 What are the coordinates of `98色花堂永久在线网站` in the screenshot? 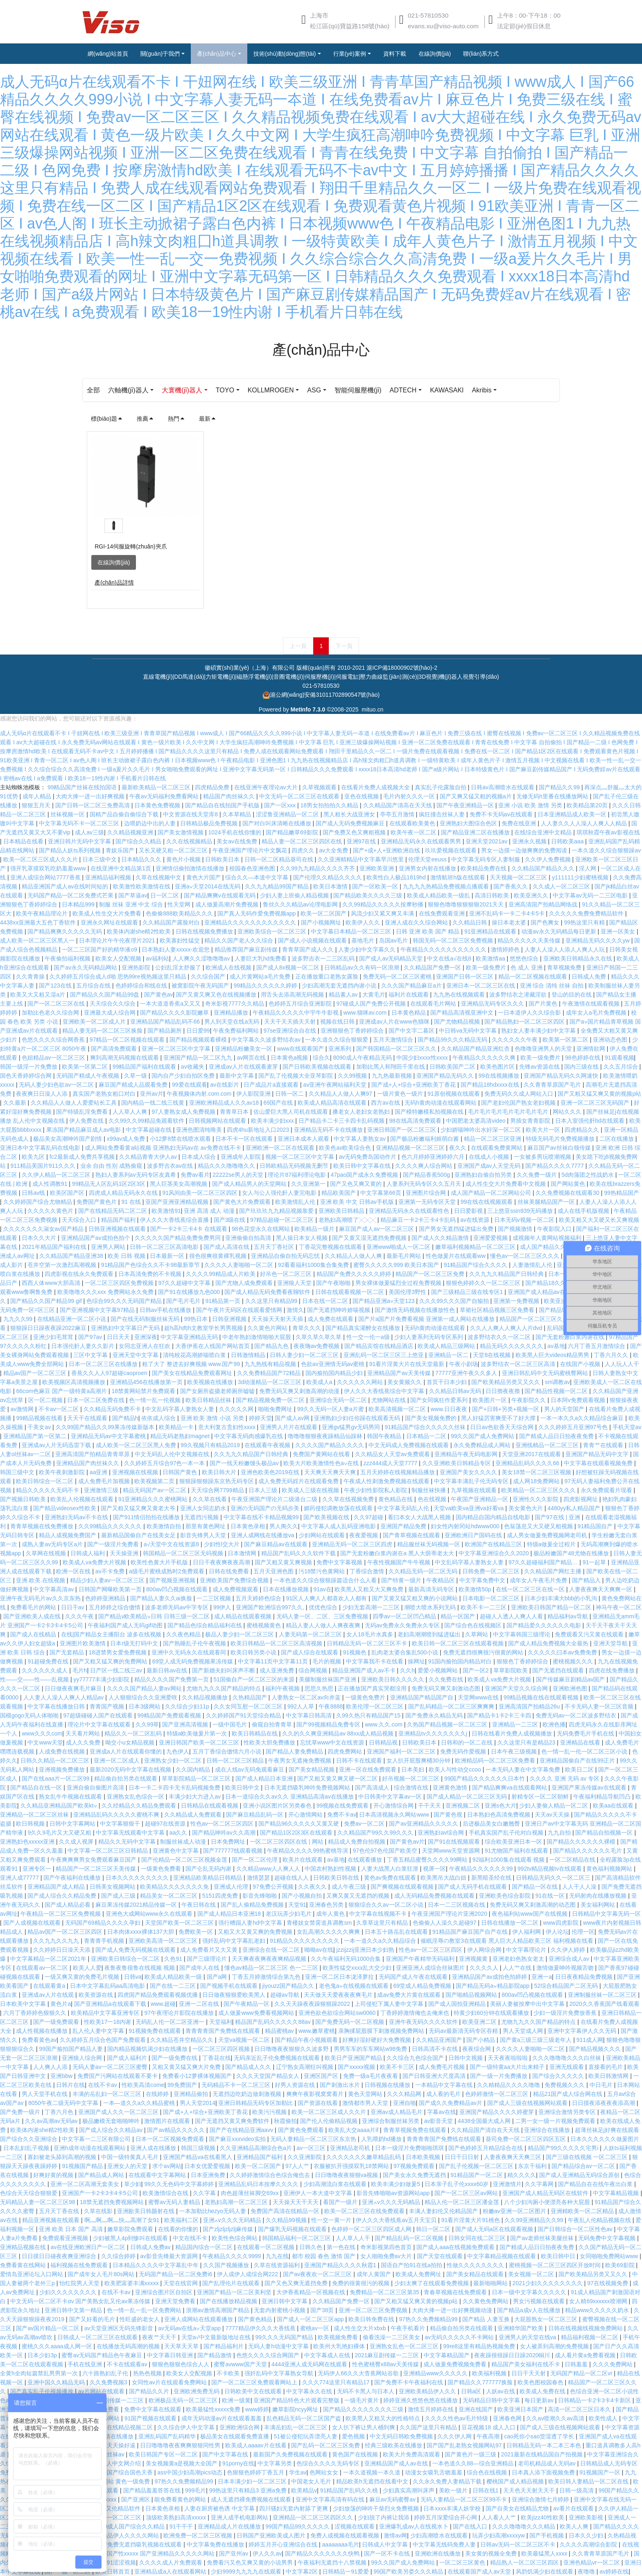 It's located at (261, 1229).